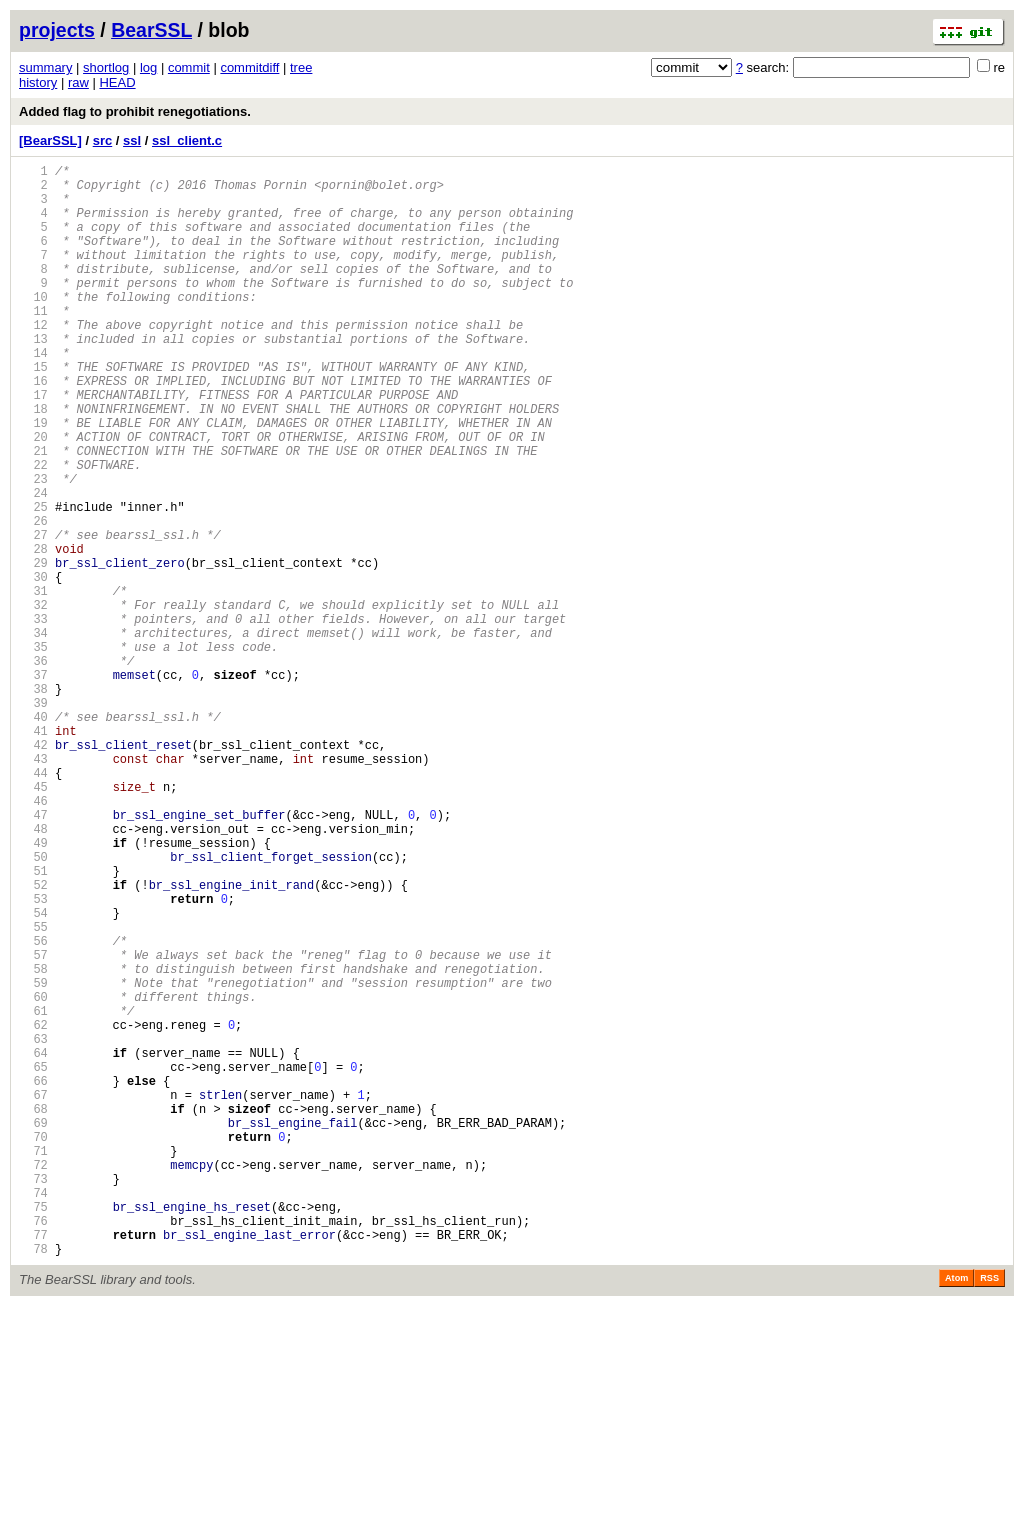 This screenshot has width=1024, height=1540. Describe the element at coordinates (135, 111) in the screenshot. I see `Added flag to prohibit renegotiations.` at that location.